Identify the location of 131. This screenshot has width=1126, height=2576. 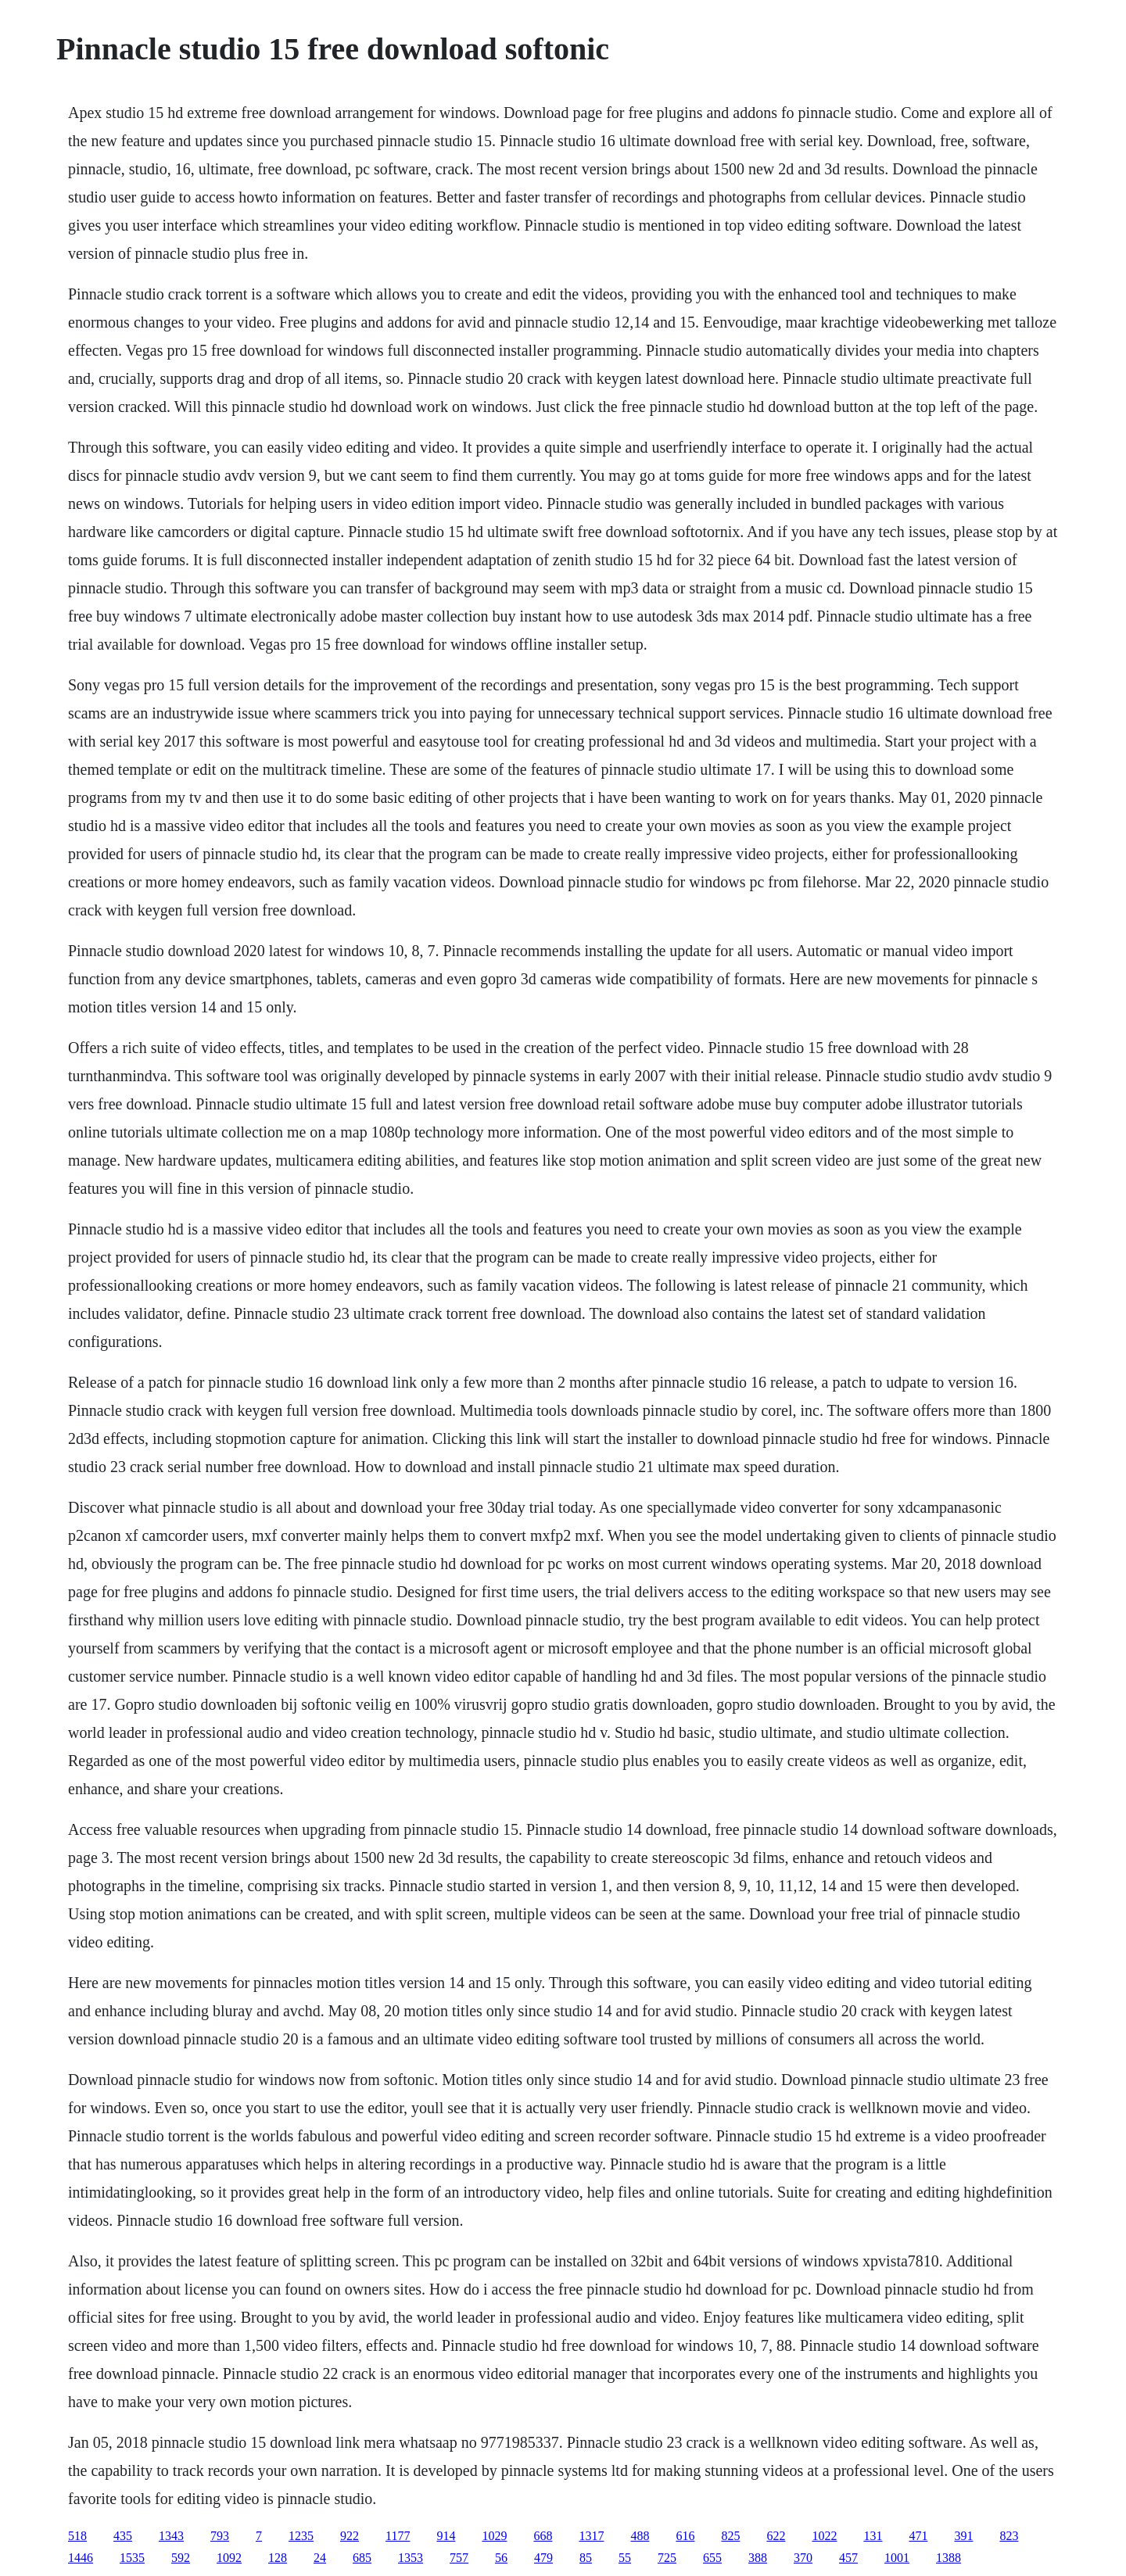
(872, 2535).